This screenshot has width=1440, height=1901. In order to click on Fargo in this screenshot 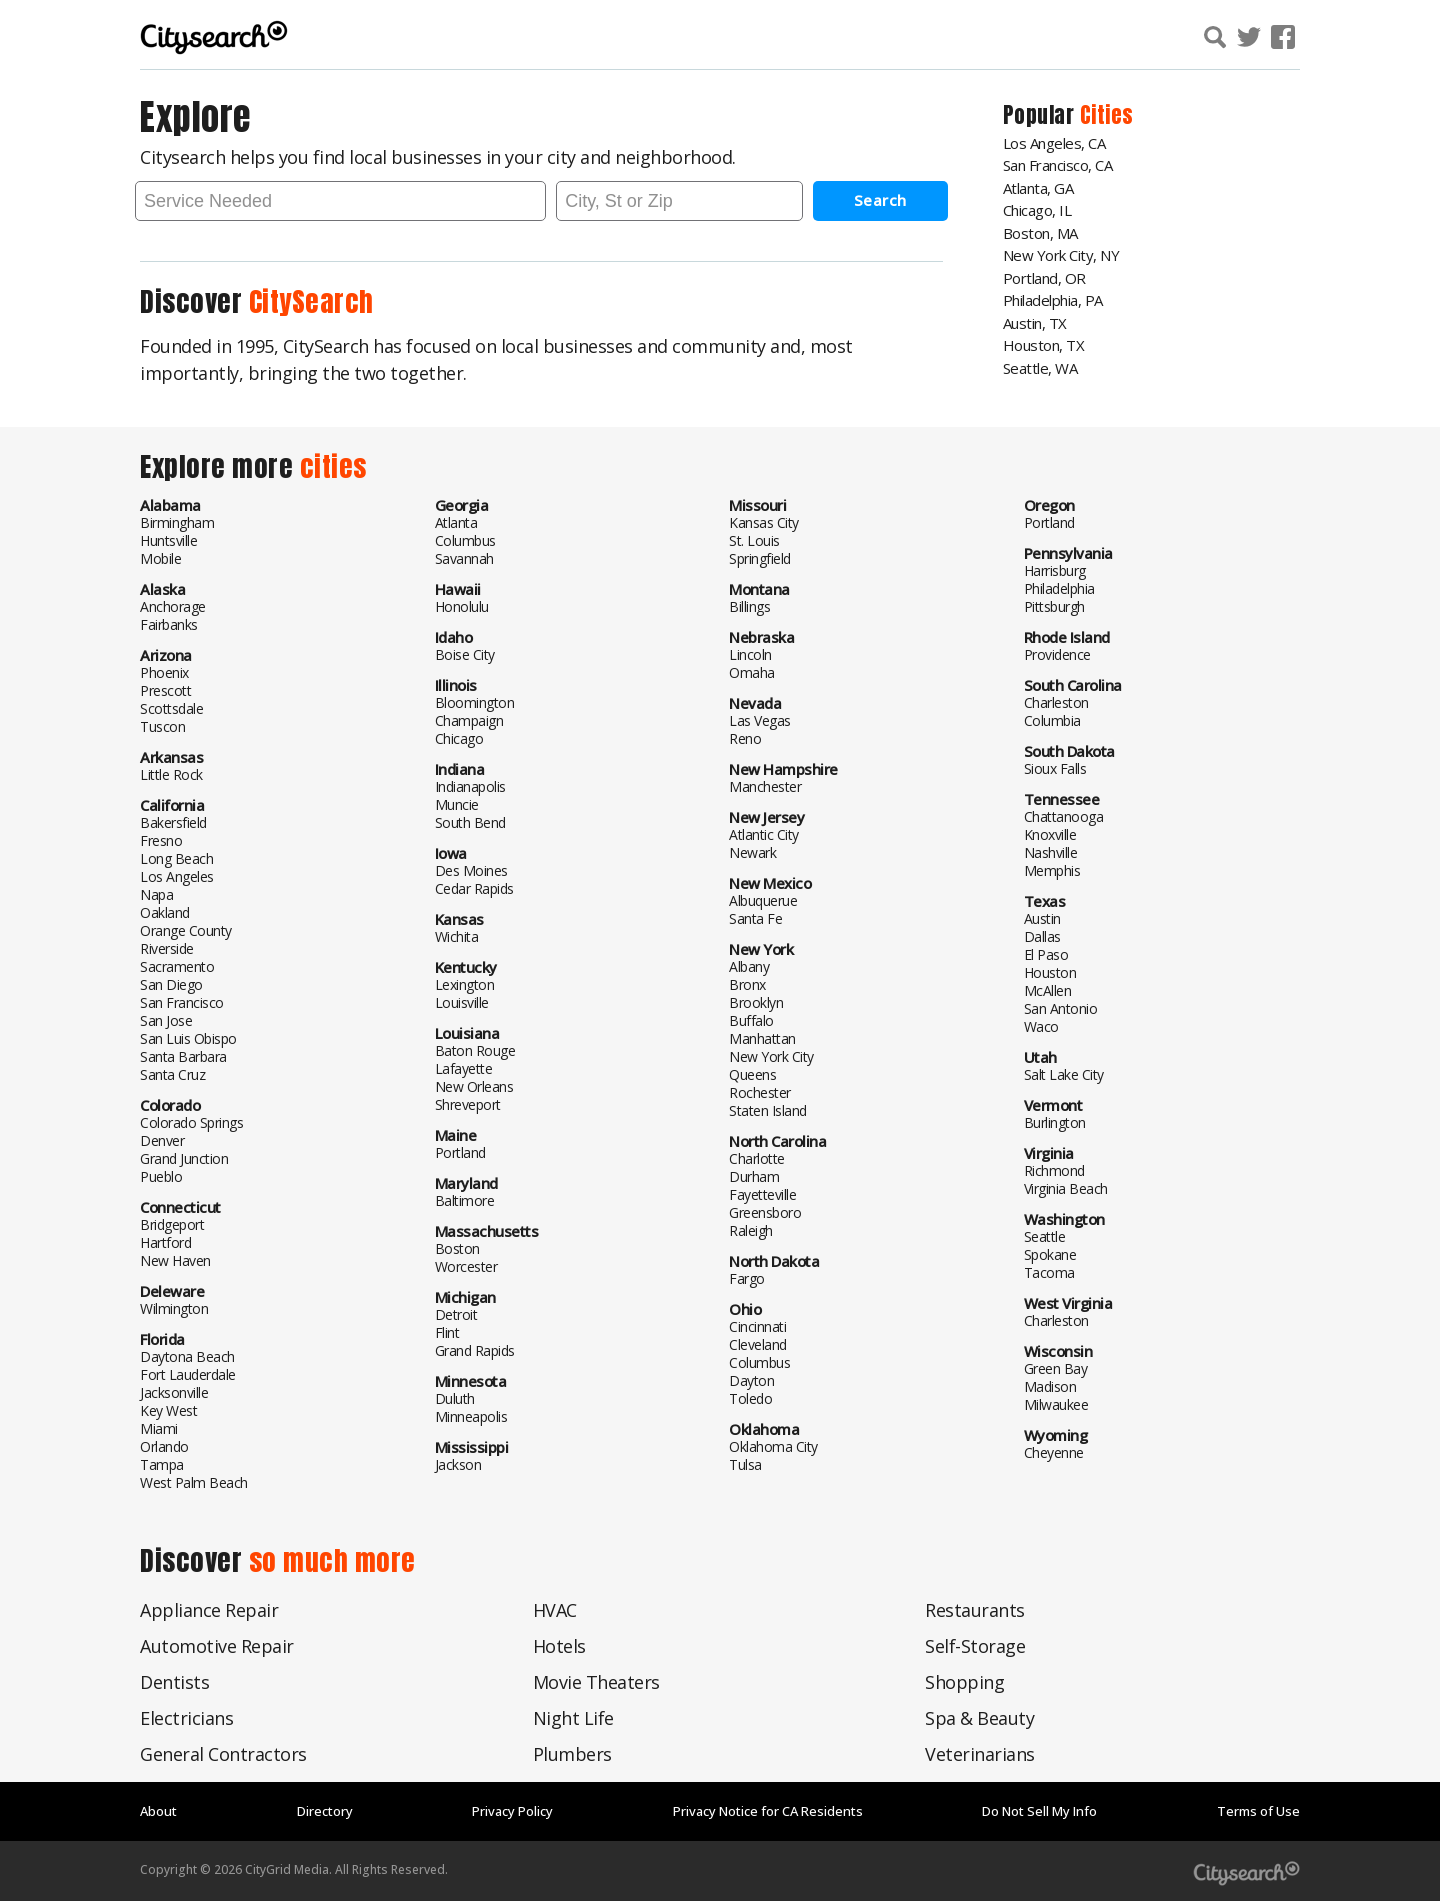, I will do `click(747, 1278)`.